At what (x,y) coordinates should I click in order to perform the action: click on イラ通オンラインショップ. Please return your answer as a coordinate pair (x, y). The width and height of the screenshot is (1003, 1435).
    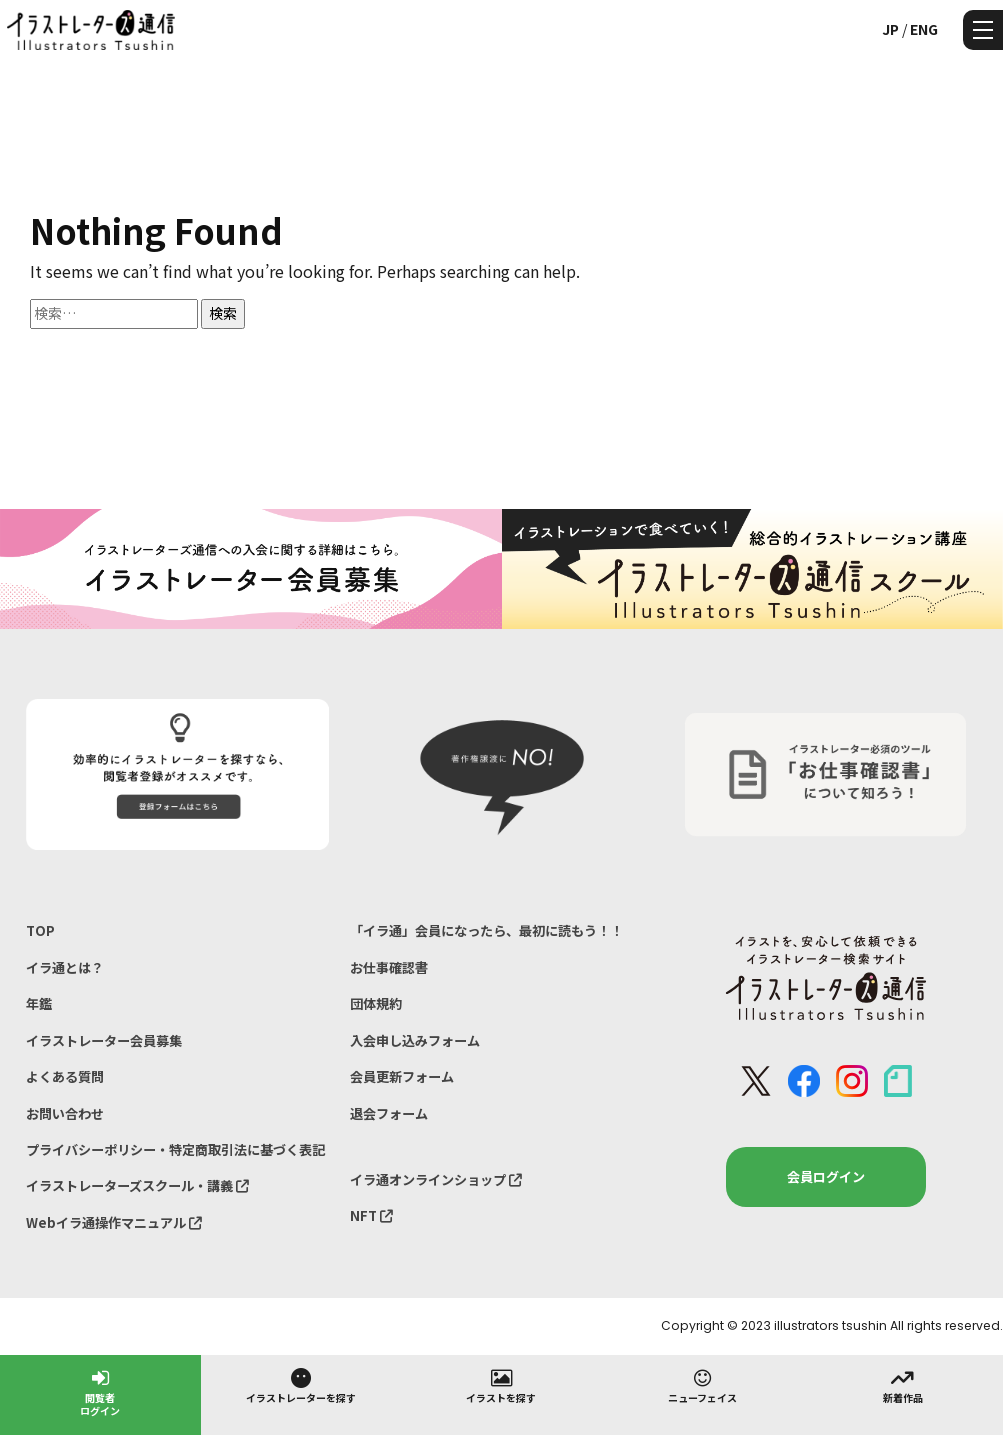
    Looking at the image, I should click on (436, 1179).